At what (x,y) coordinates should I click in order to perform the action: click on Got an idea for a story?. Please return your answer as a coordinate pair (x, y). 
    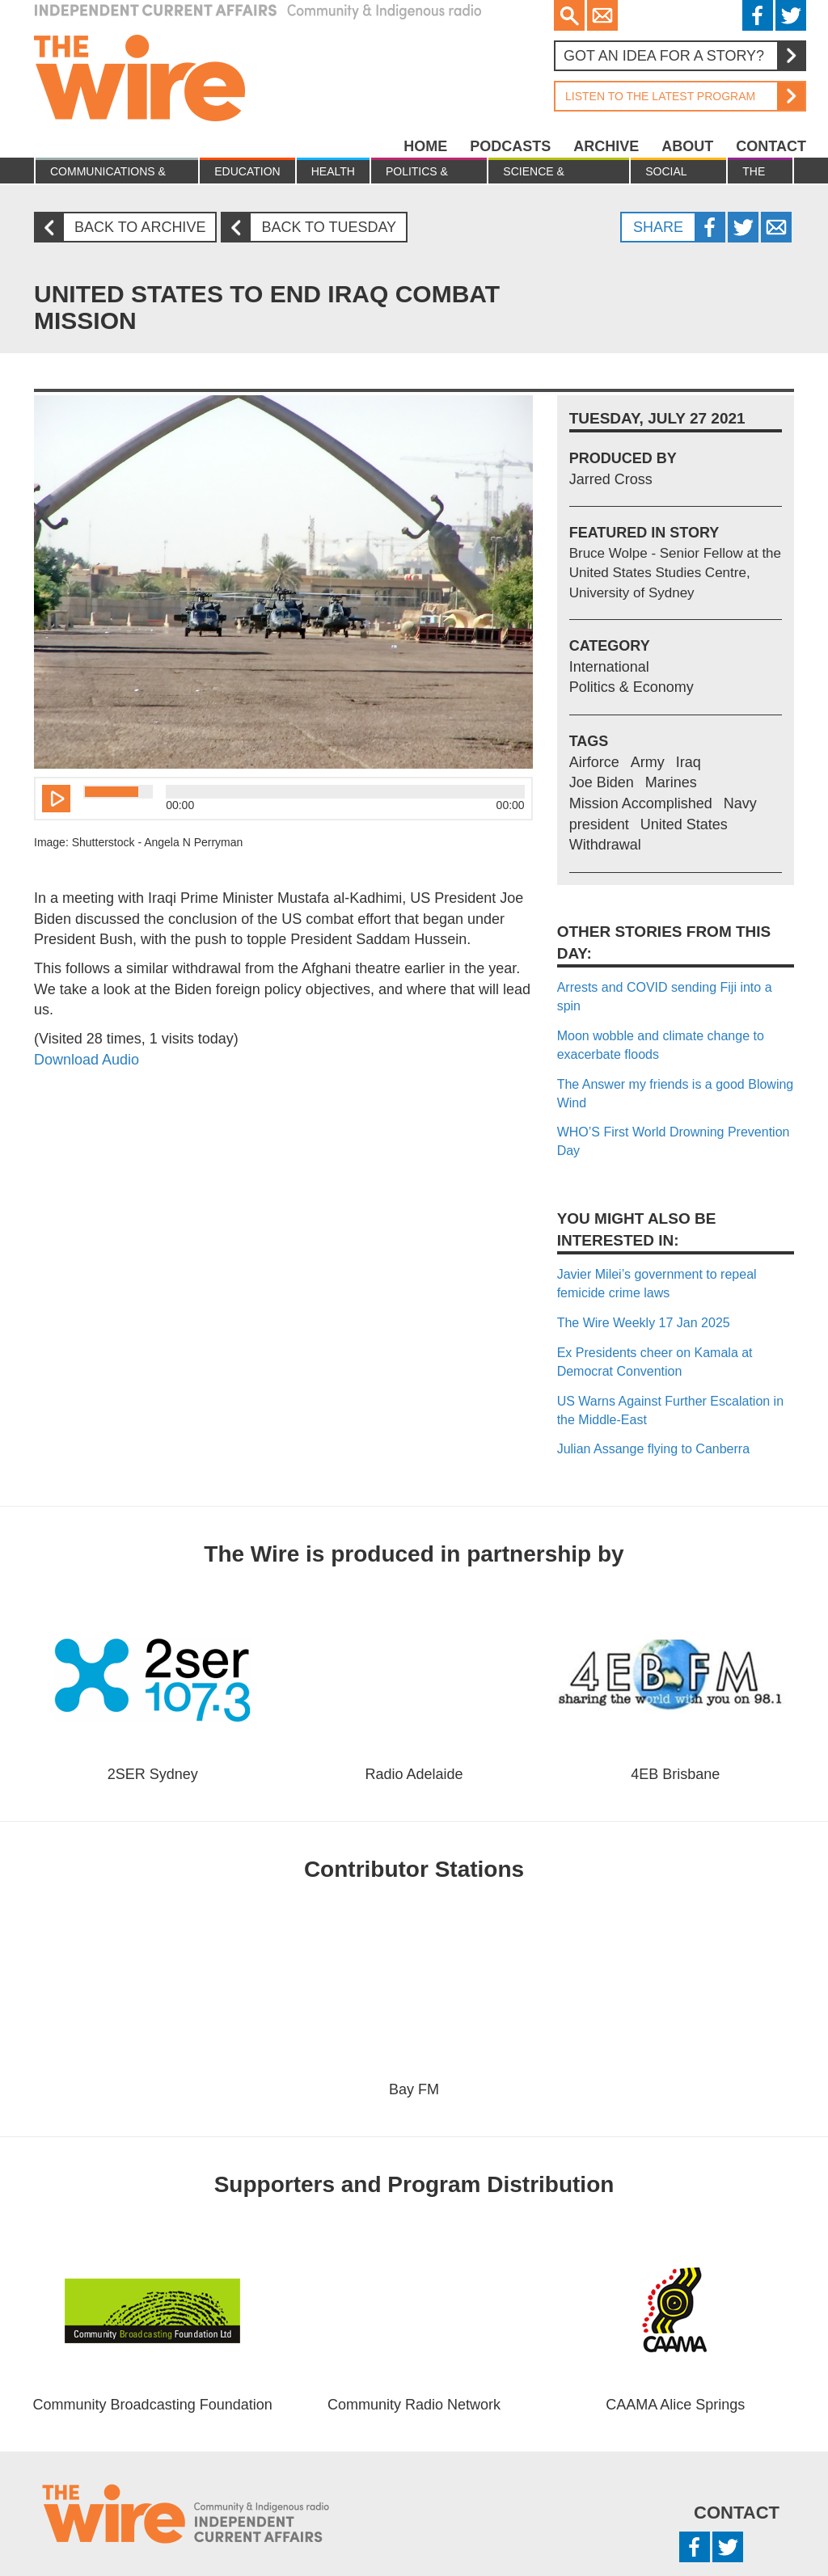
    Looking at the image, I should click on (684, 56).